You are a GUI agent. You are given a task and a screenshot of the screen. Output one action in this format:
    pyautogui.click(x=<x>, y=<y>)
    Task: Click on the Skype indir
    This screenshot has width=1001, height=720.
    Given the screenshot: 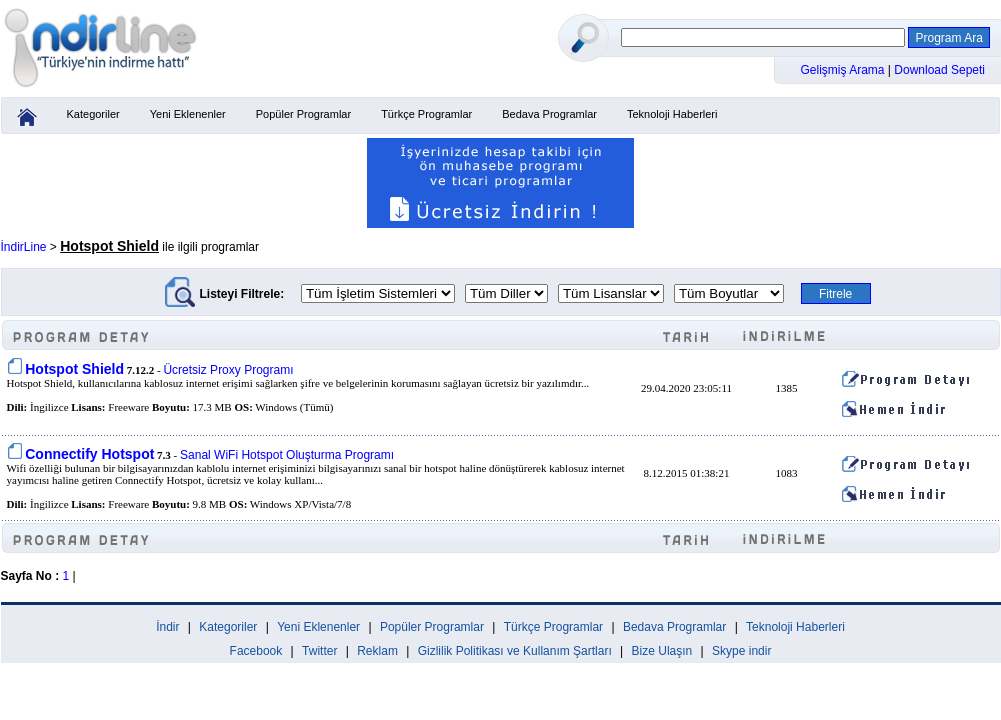 What is the action you would take?
    pyautogui.click(x=741, y=651)
    